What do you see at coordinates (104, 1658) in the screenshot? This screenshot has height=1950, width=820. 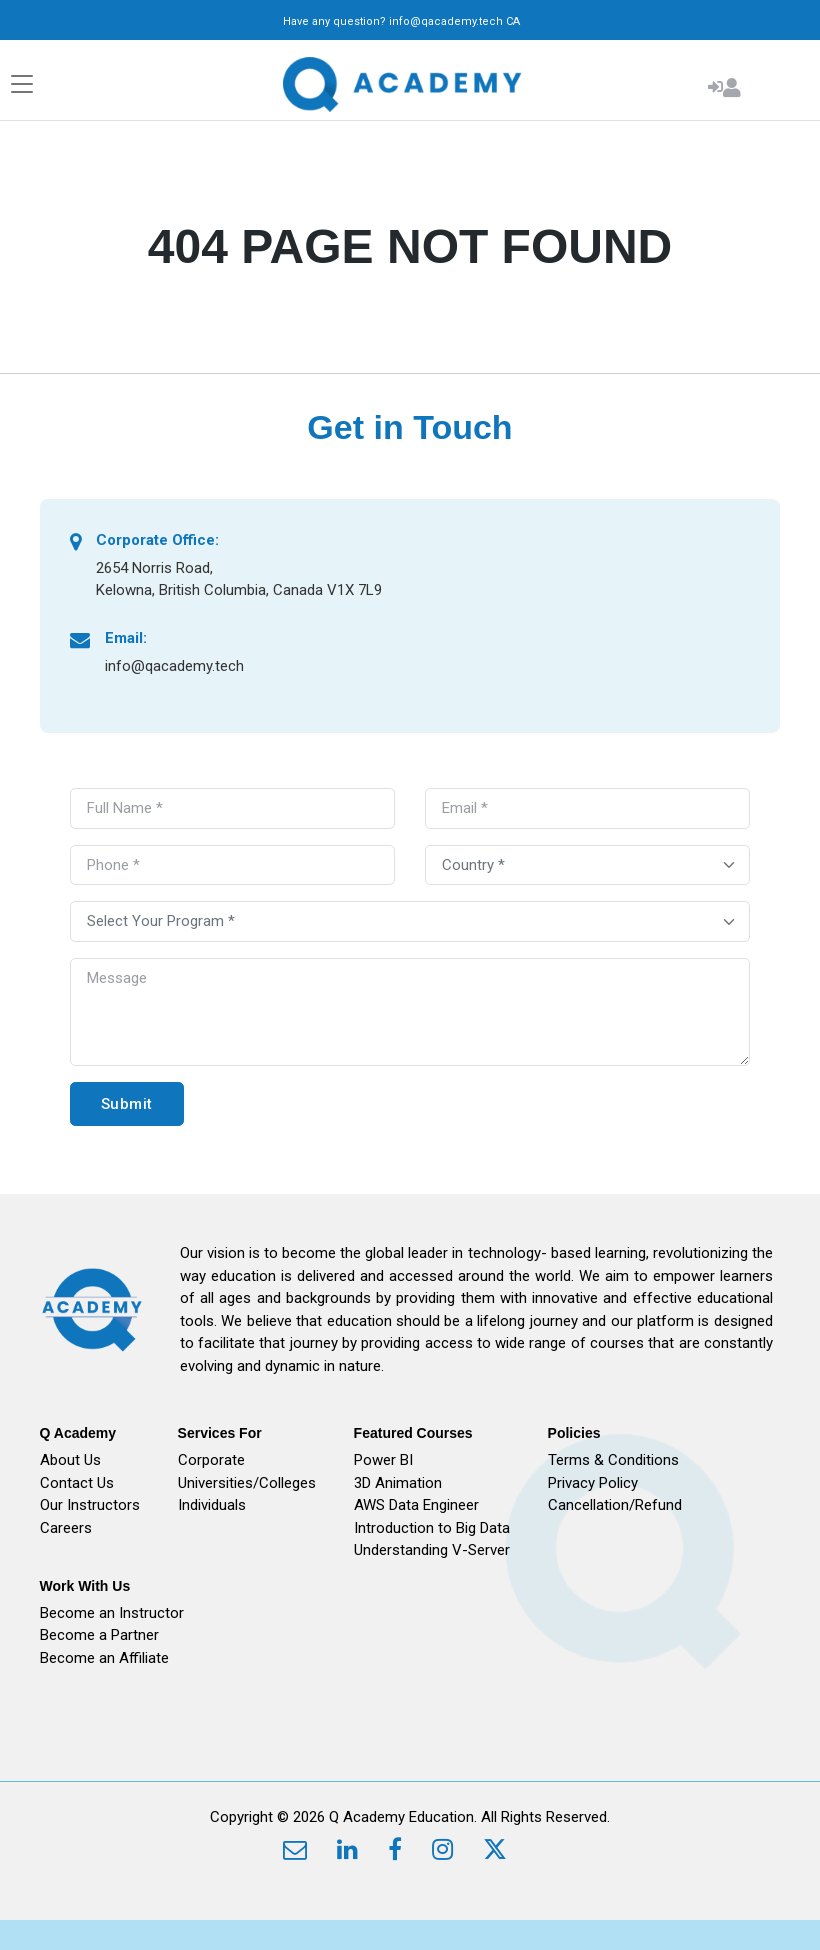 I see `Become an Affiliate` at bounding box center [104, 1658].